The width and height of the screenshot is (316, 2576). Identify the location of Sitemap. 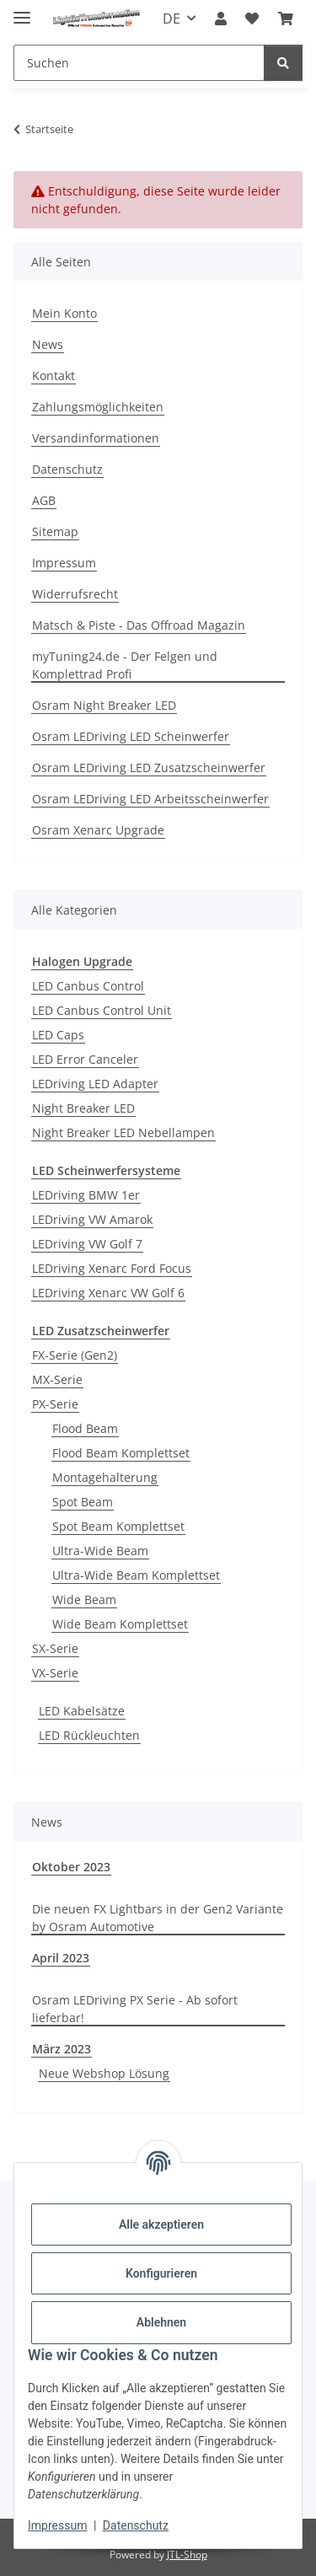
(55, 531).